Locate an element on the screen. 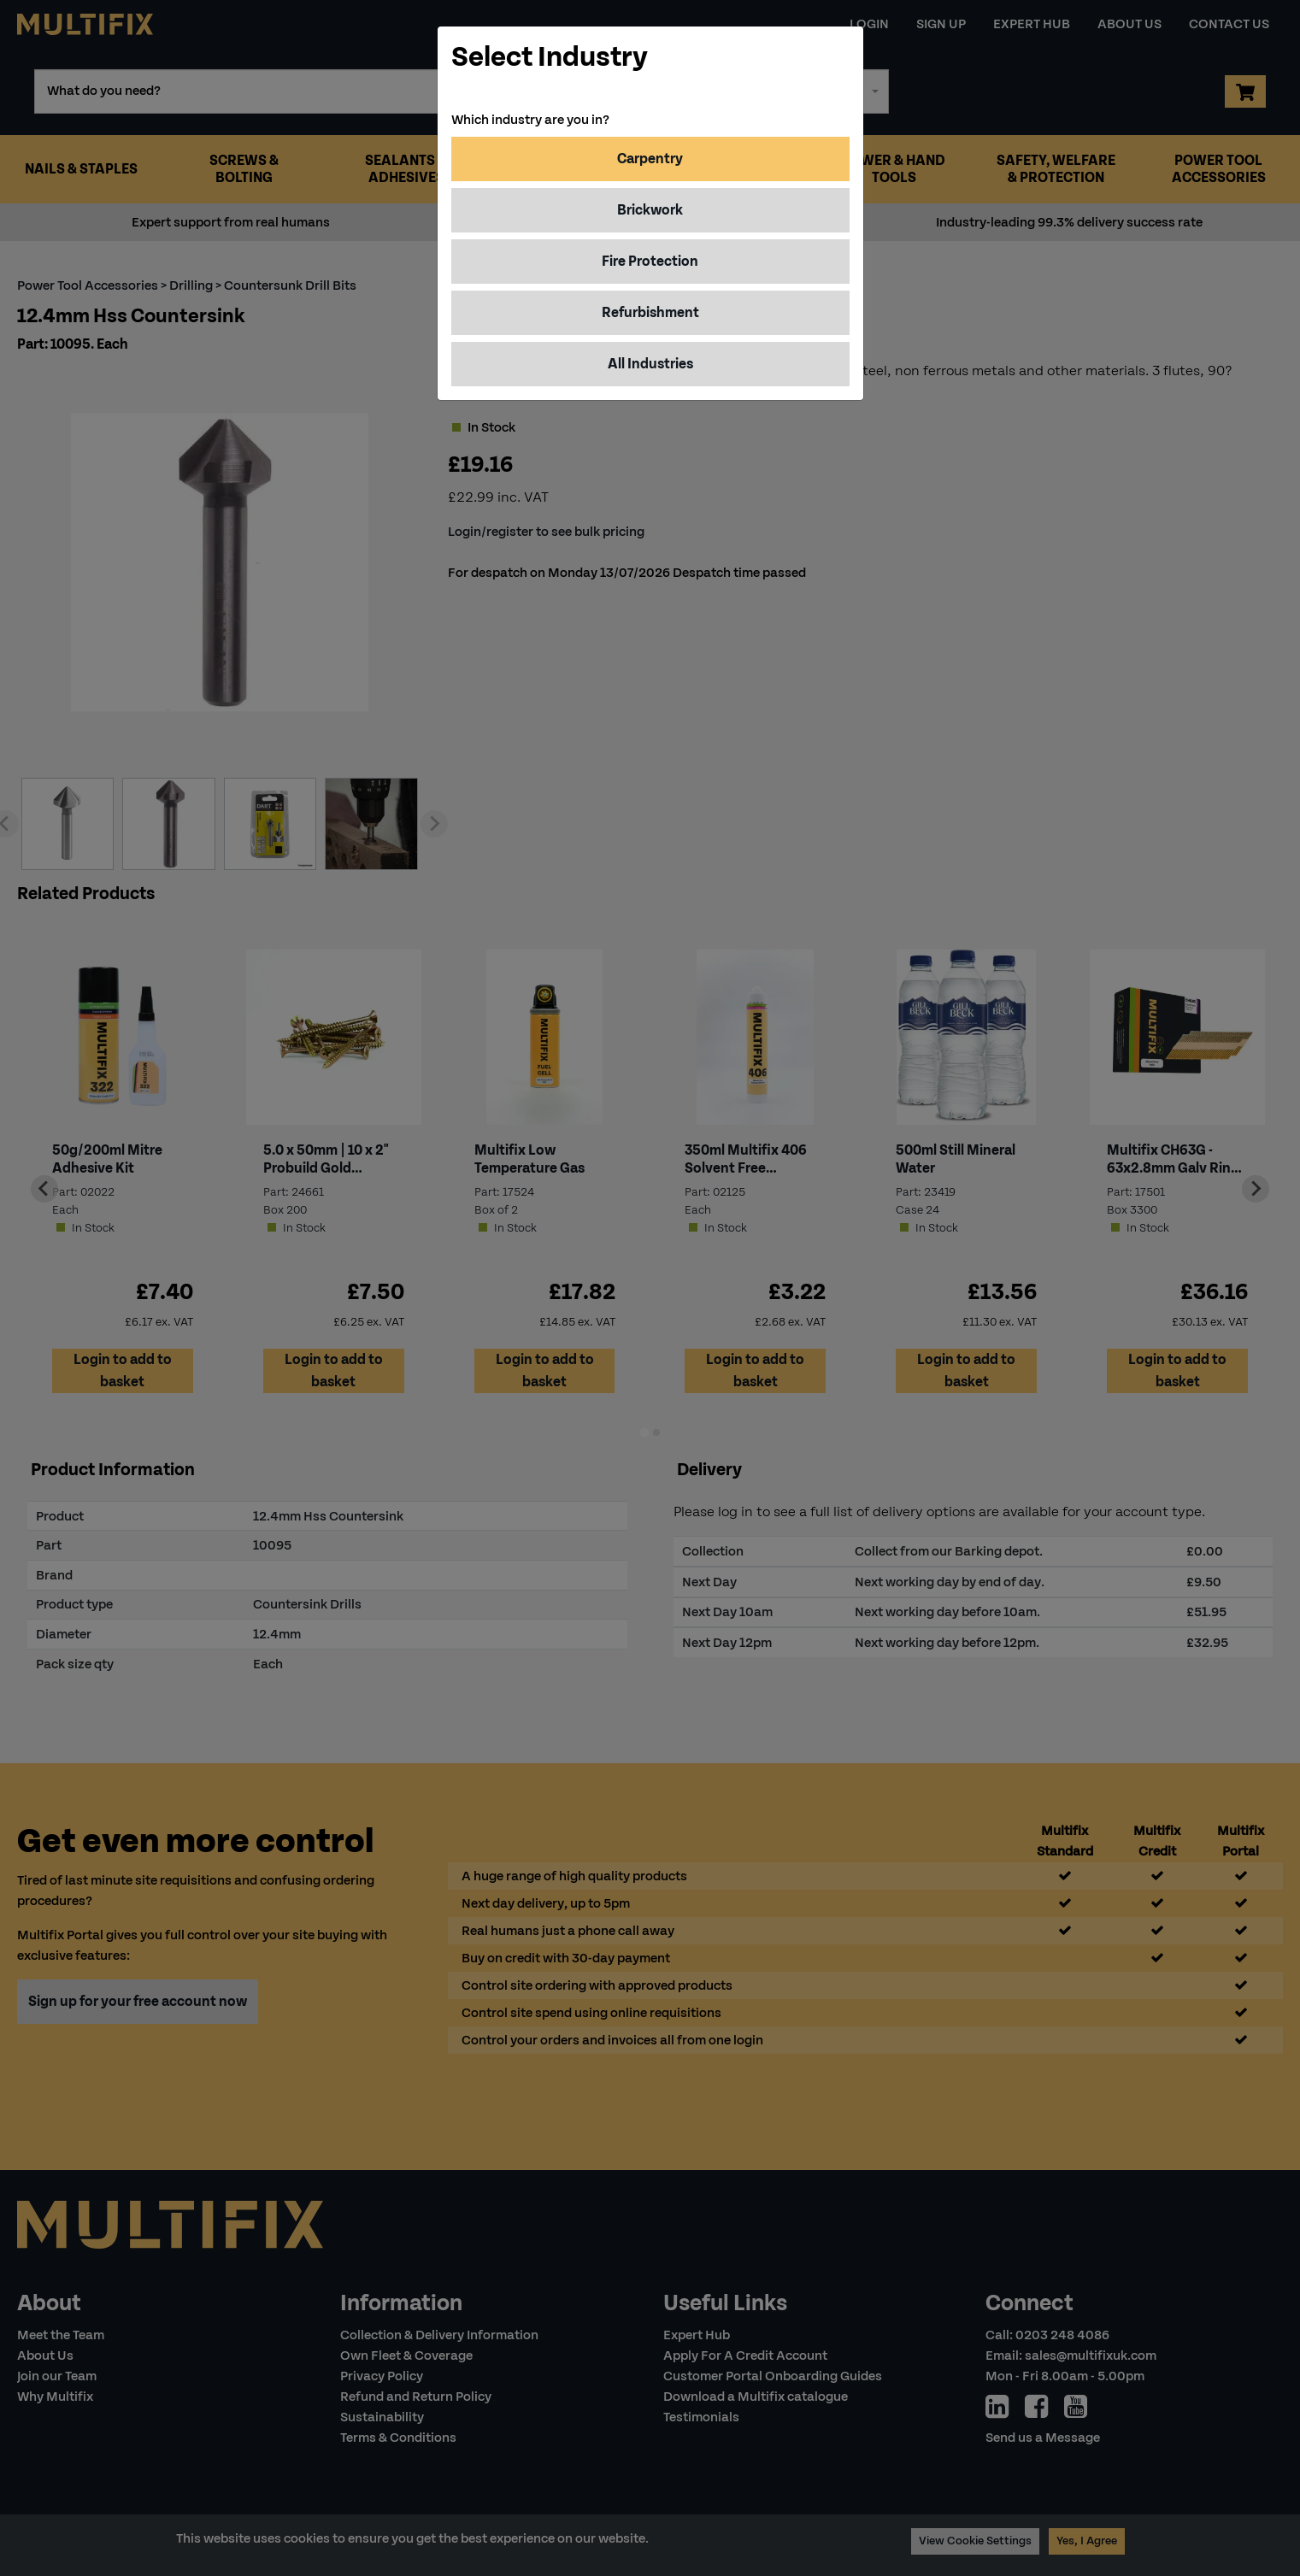 Image resolution: width=1300 pixels, height=2576 pixels. Brickwork is located at coordinates (650, 210).